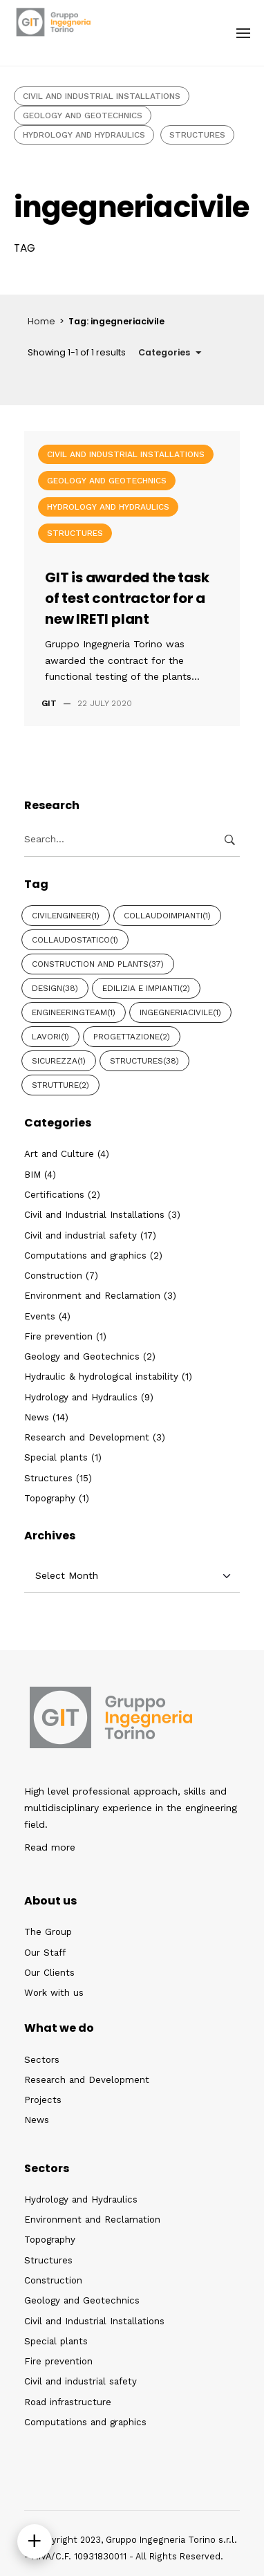 The height and width of the screenshot is (2576, 264). I want to click on Civil and industrial safety, so click(80, 1235).